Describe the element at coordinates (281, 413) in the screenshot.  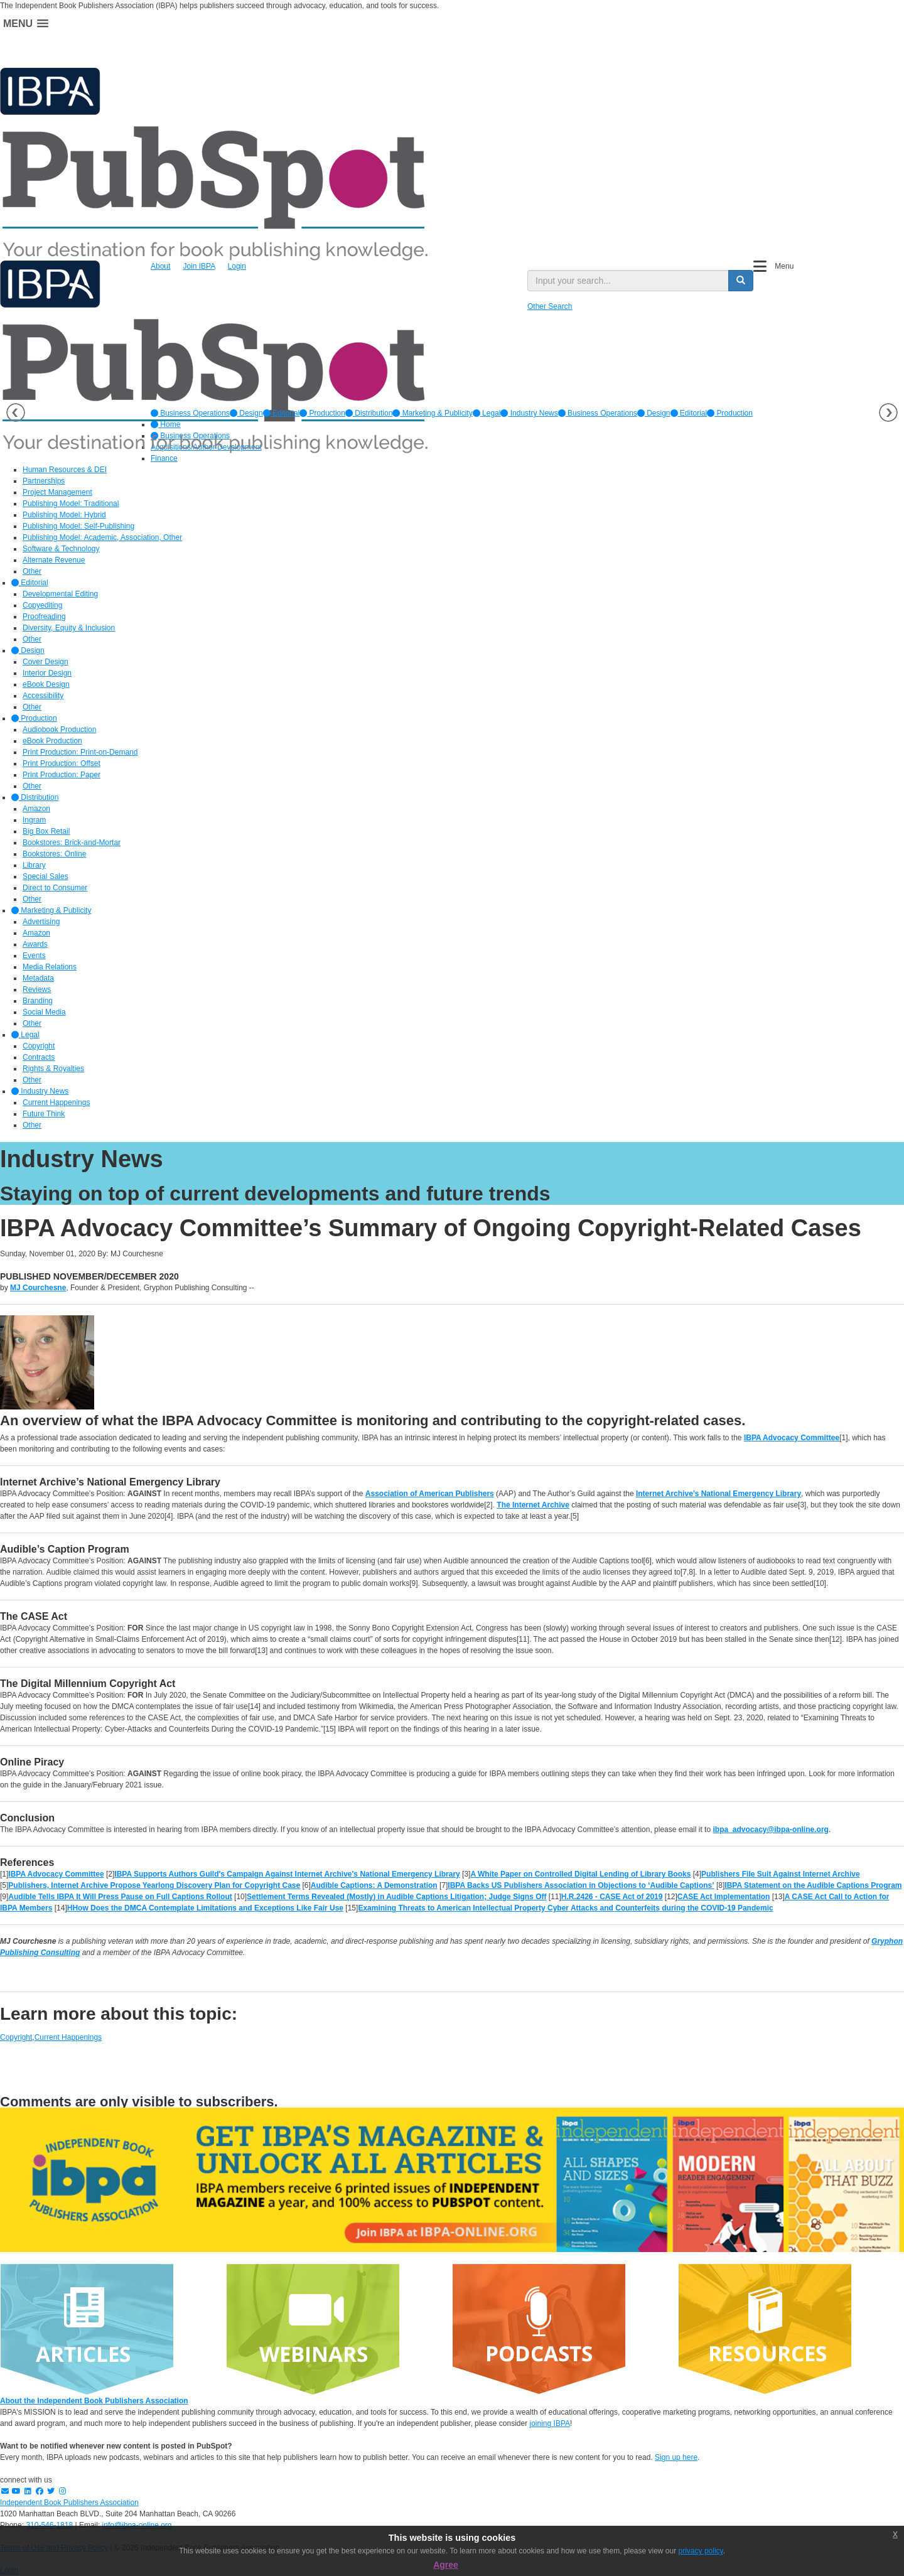
I see `Editorial` at that location.